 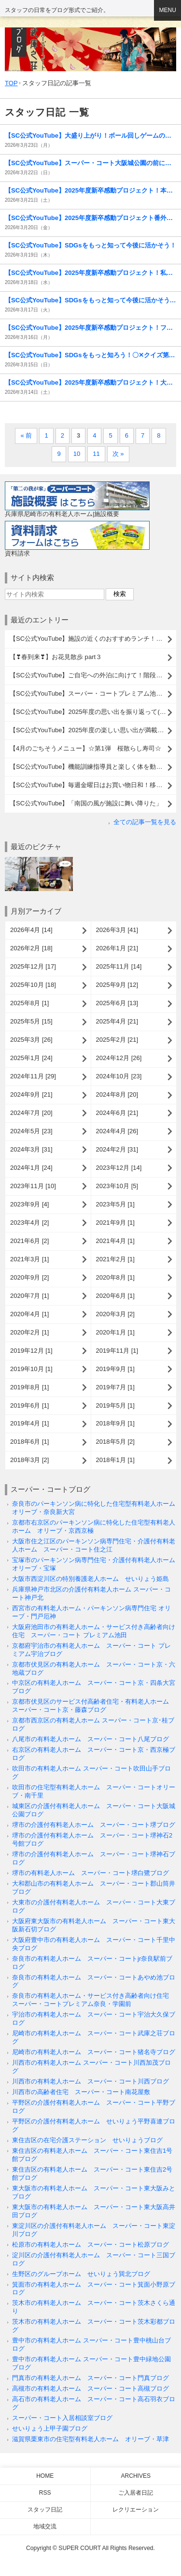 What do you see at coordinates (29, 1459) in the screenshot?
I see `2018年3月 [2]` at bounding box center [29, 1459].